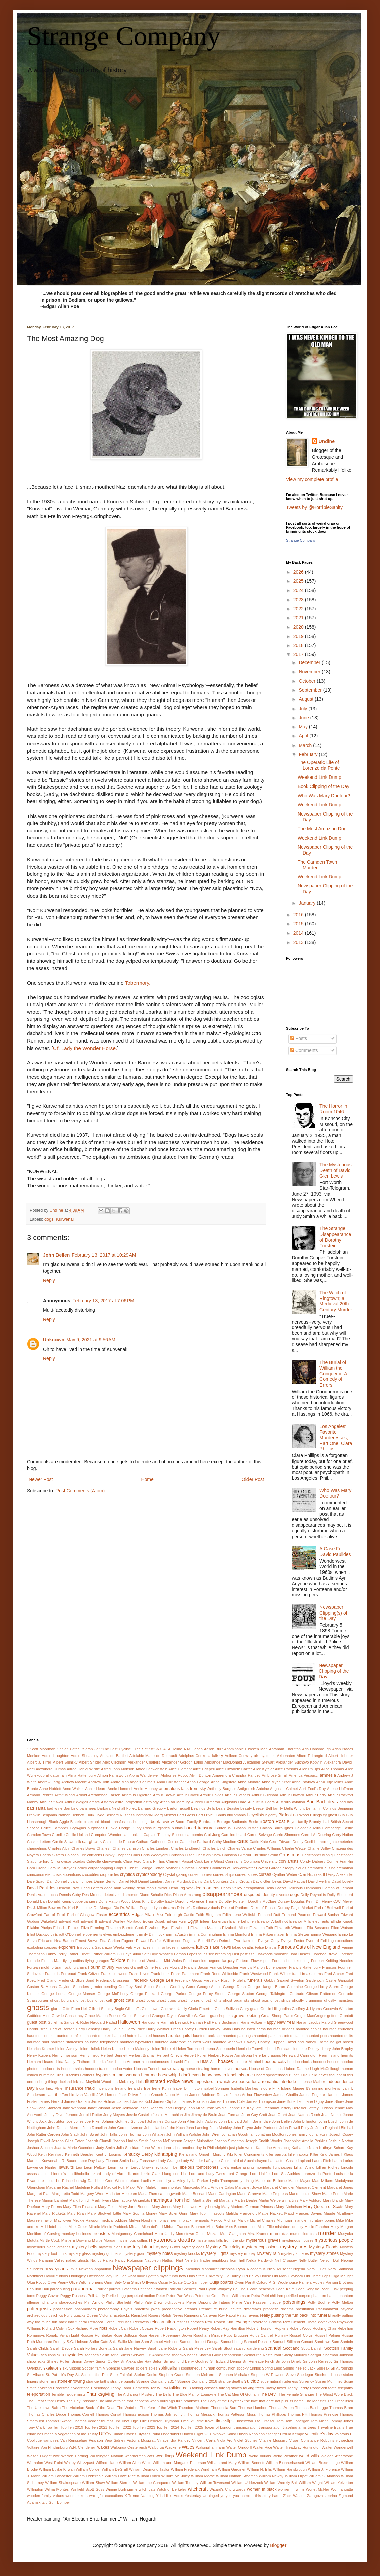 This screenshot has height=2576, width=380. Describe the element at coordinates (165, 2456) in the screenshot. I see `weddings` at that location.